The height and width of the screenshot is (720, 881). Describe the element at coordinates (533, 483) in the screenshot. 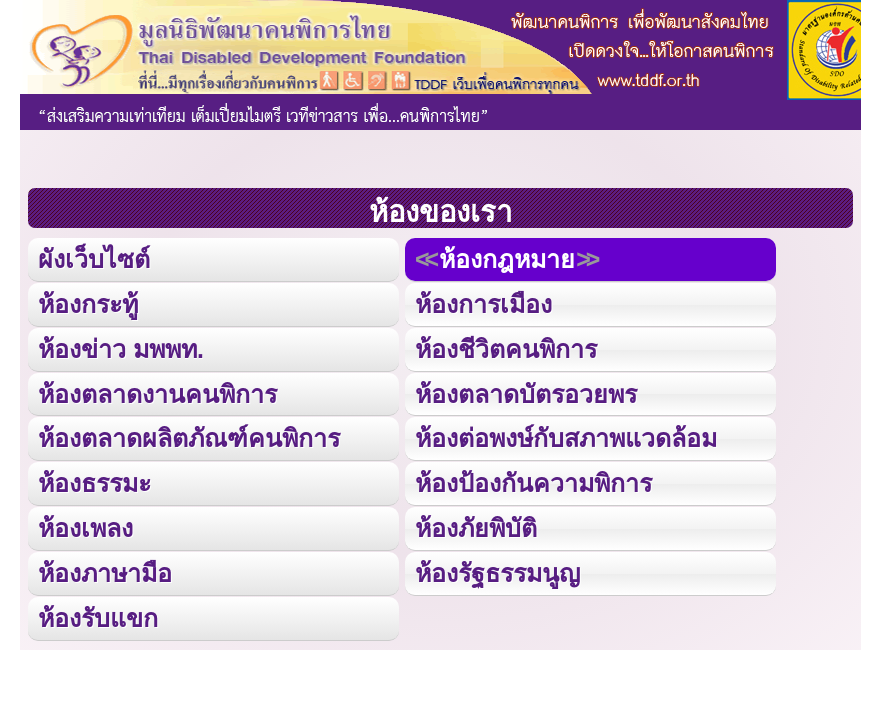

I see `ห้องป้องกันความพิการ` at that location.